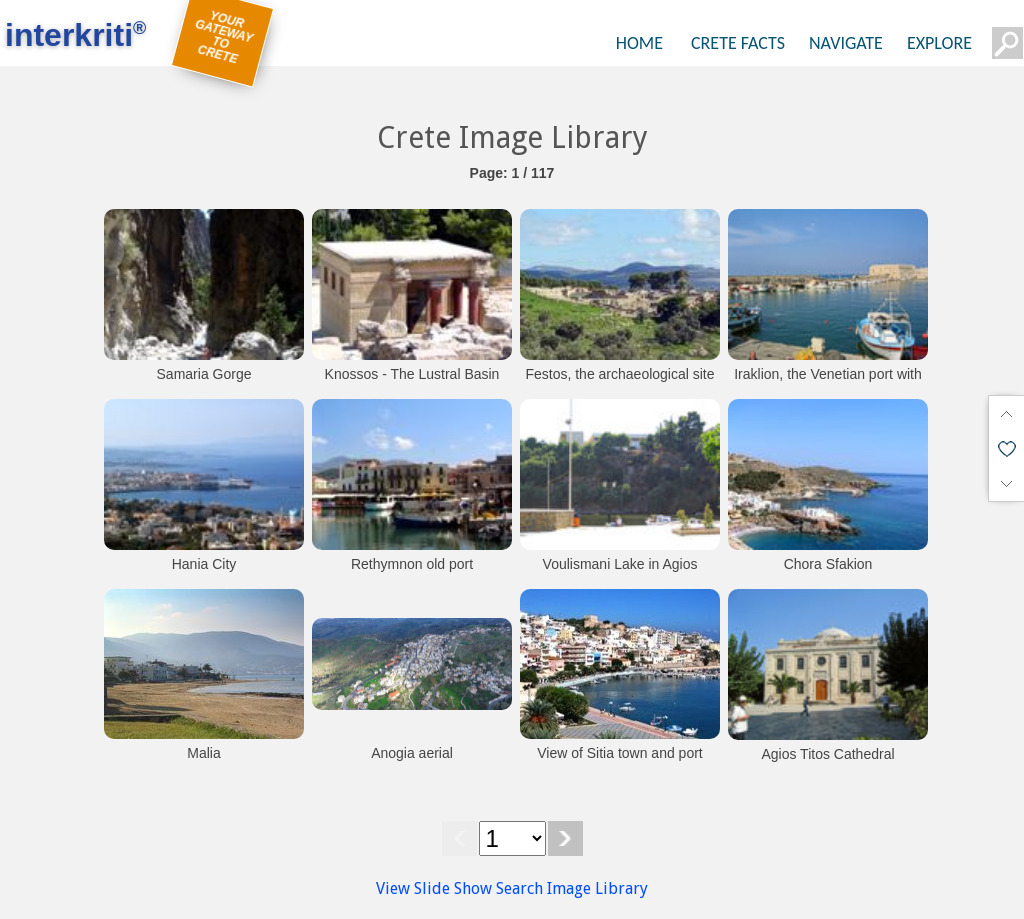  Describe the element at coordinates (434, 888) in the screenshot. I see `View Slide Show` at that location.